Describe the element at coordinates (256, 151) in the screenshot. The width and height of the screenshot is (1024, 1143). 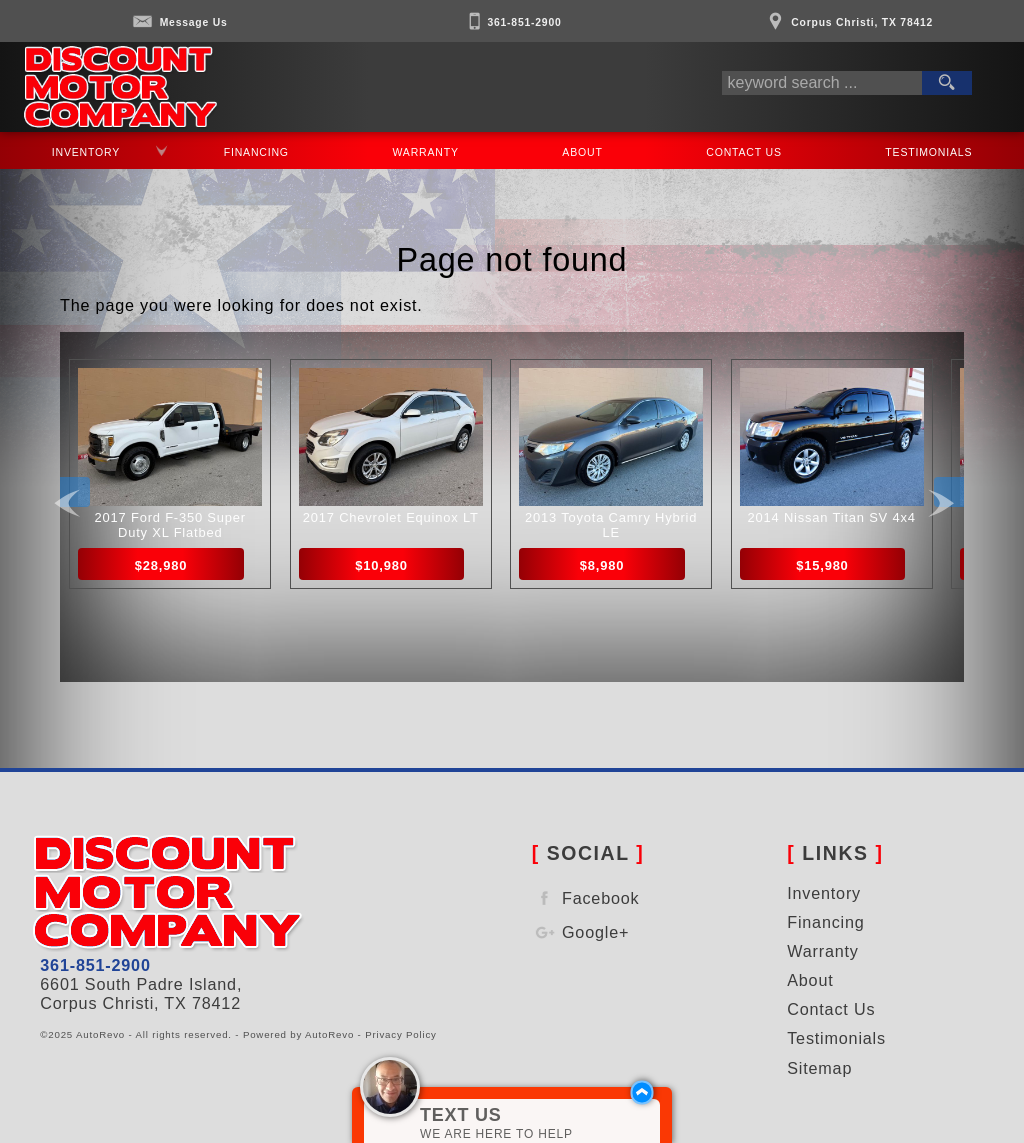
I see `Financing [Auto Loans | Used Car Financing | Discount Motor Company]` at that location.